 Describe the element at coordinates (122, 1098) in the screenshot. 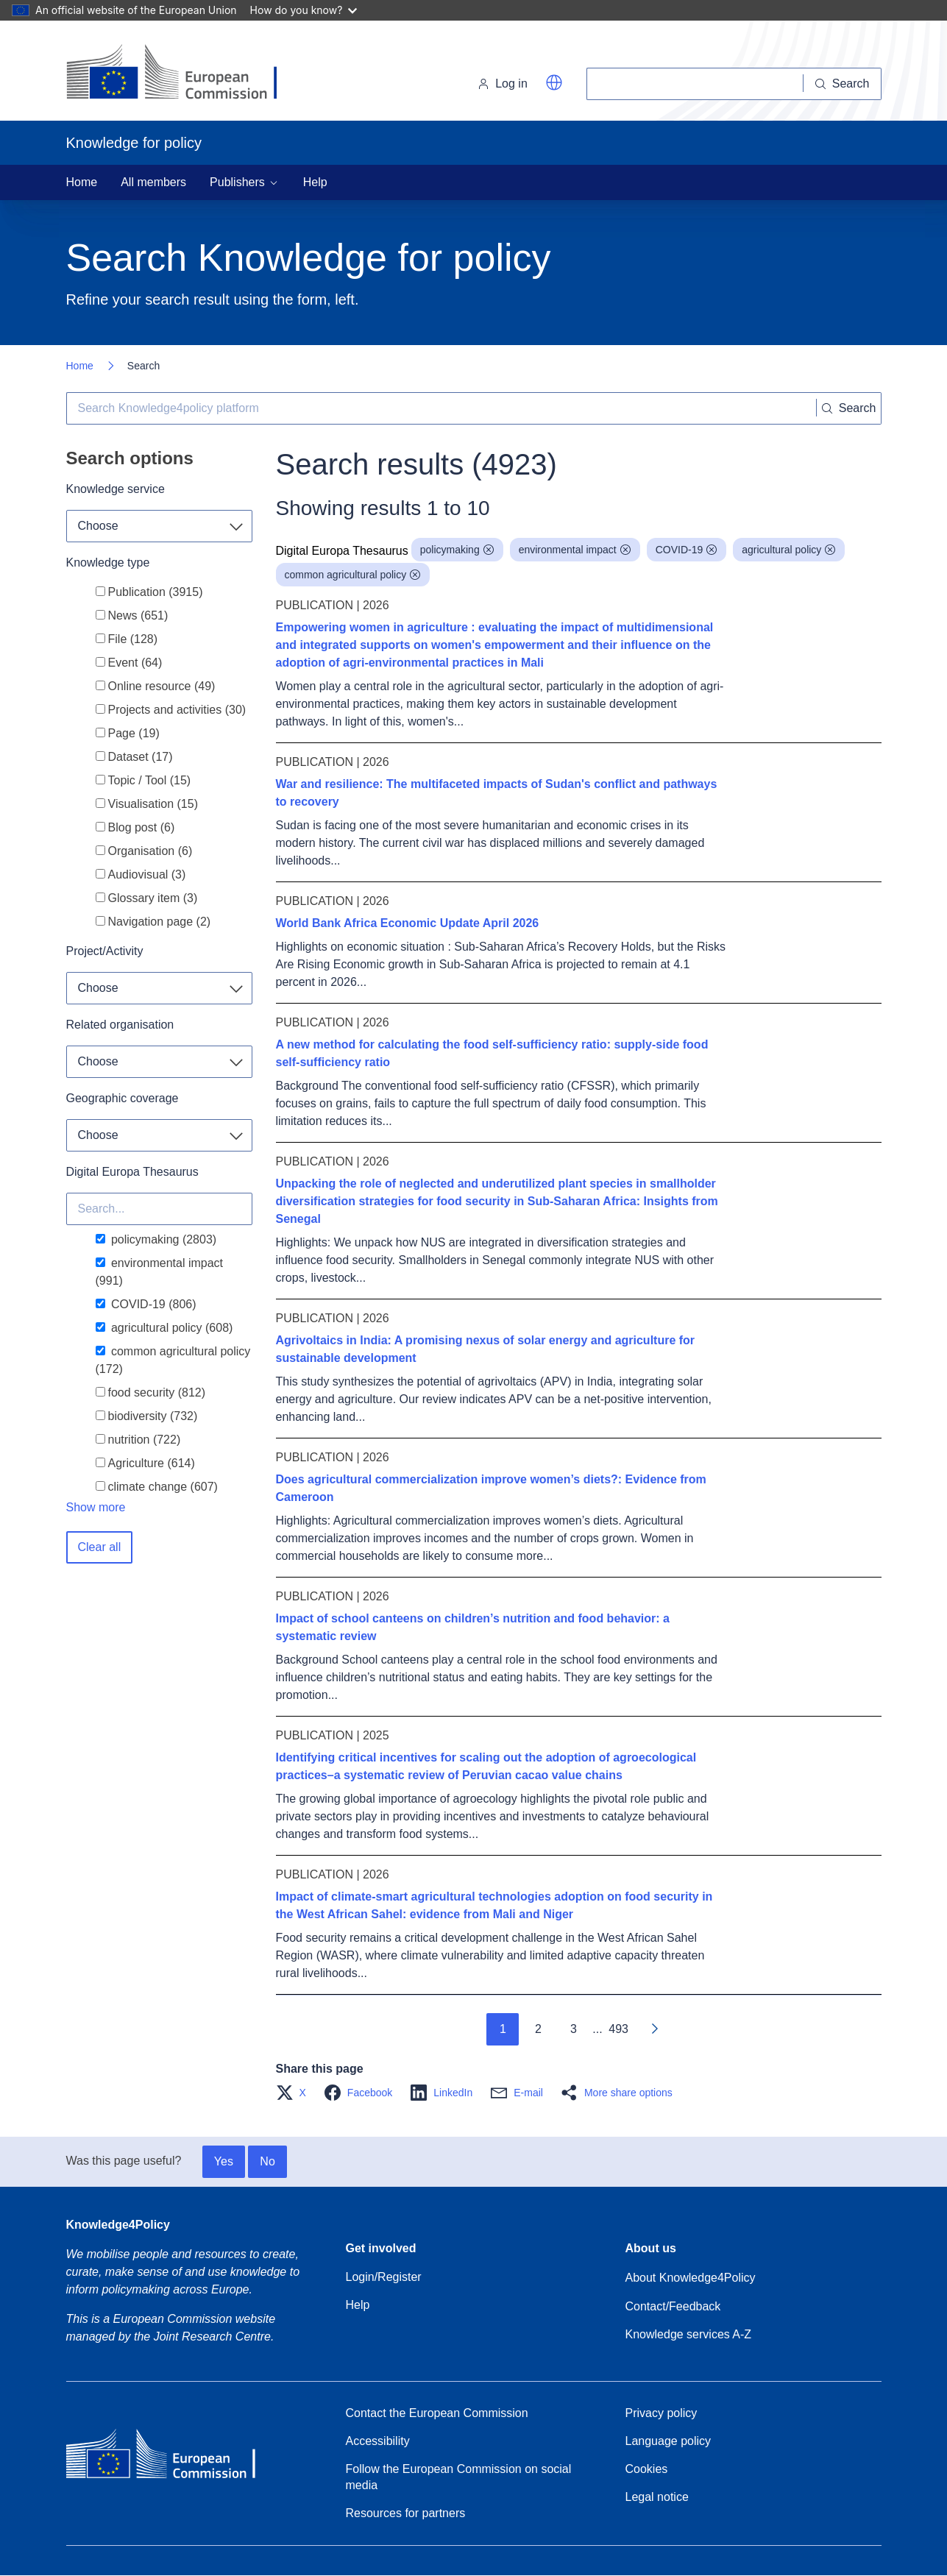

I see `Geographic coverage` at that location.